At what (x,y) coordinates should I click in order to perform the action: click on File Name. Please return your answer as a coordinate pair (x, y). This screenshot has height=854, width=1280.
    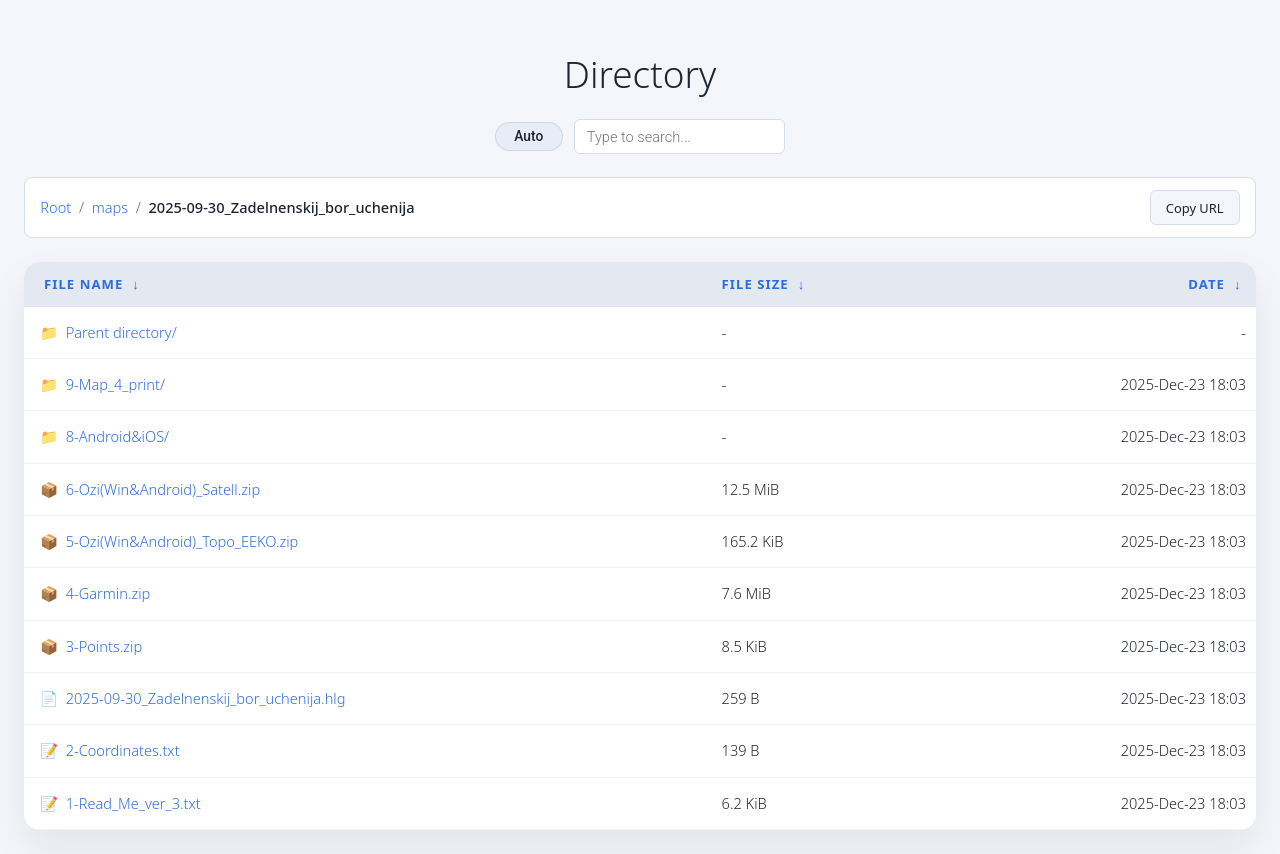
    Looking at the image, I should click on (83, 283).